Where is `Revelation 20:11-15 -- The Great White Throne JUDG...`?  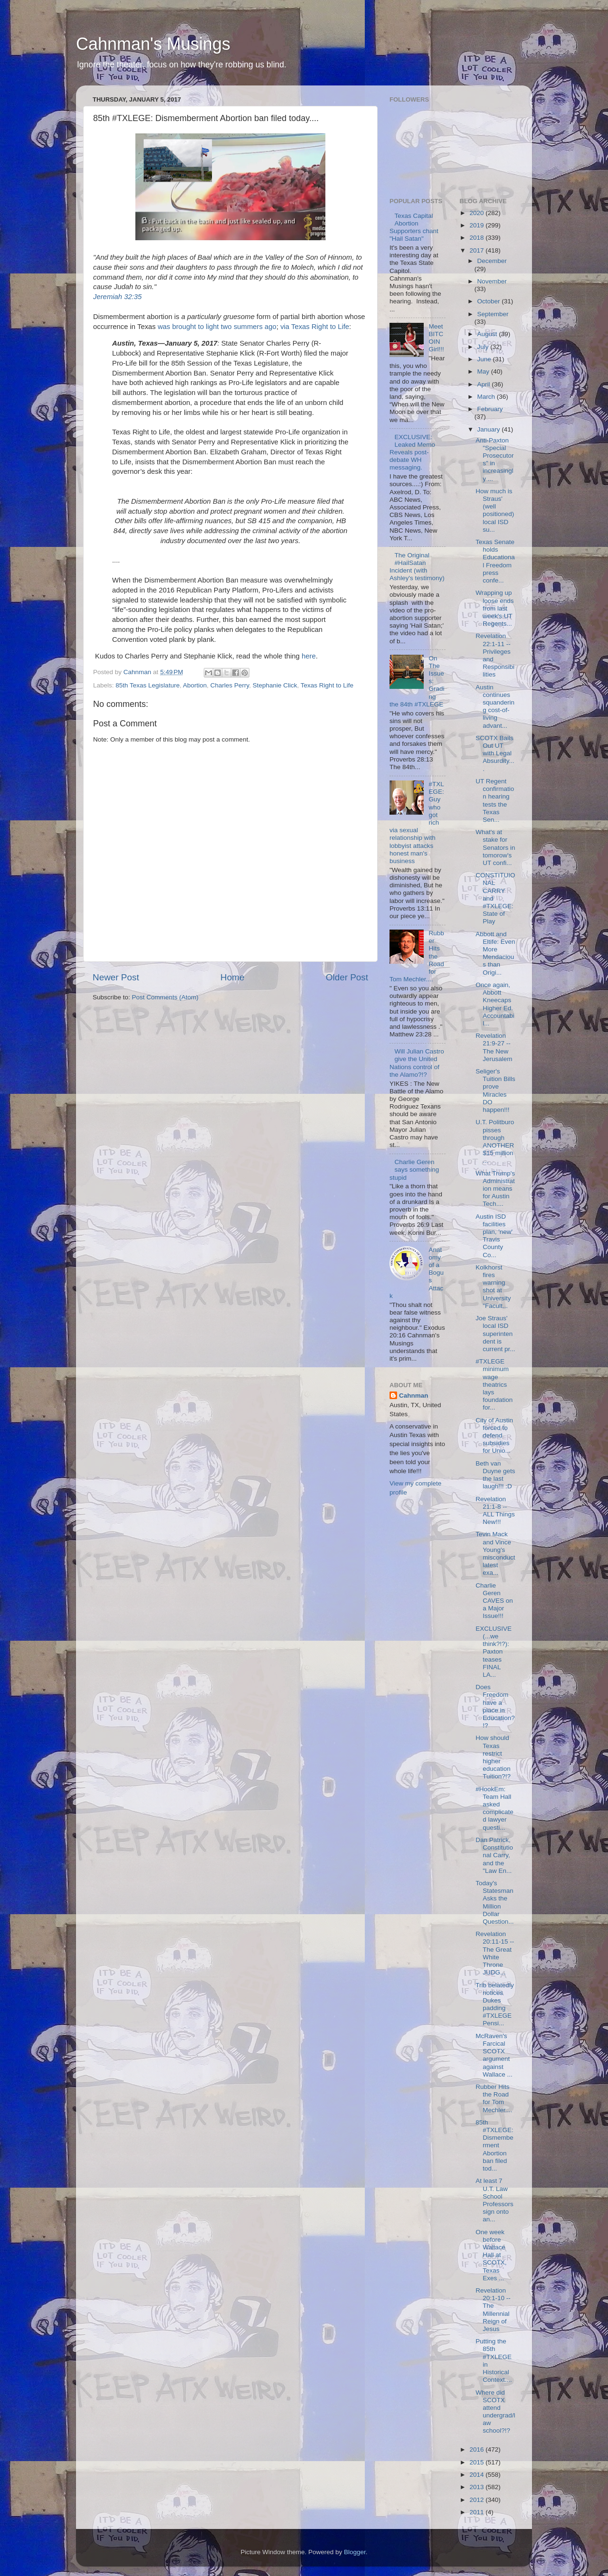
Revelation 20:11-15 -- The Great White Throne JUDG... is located at coordinates (494, 1953).